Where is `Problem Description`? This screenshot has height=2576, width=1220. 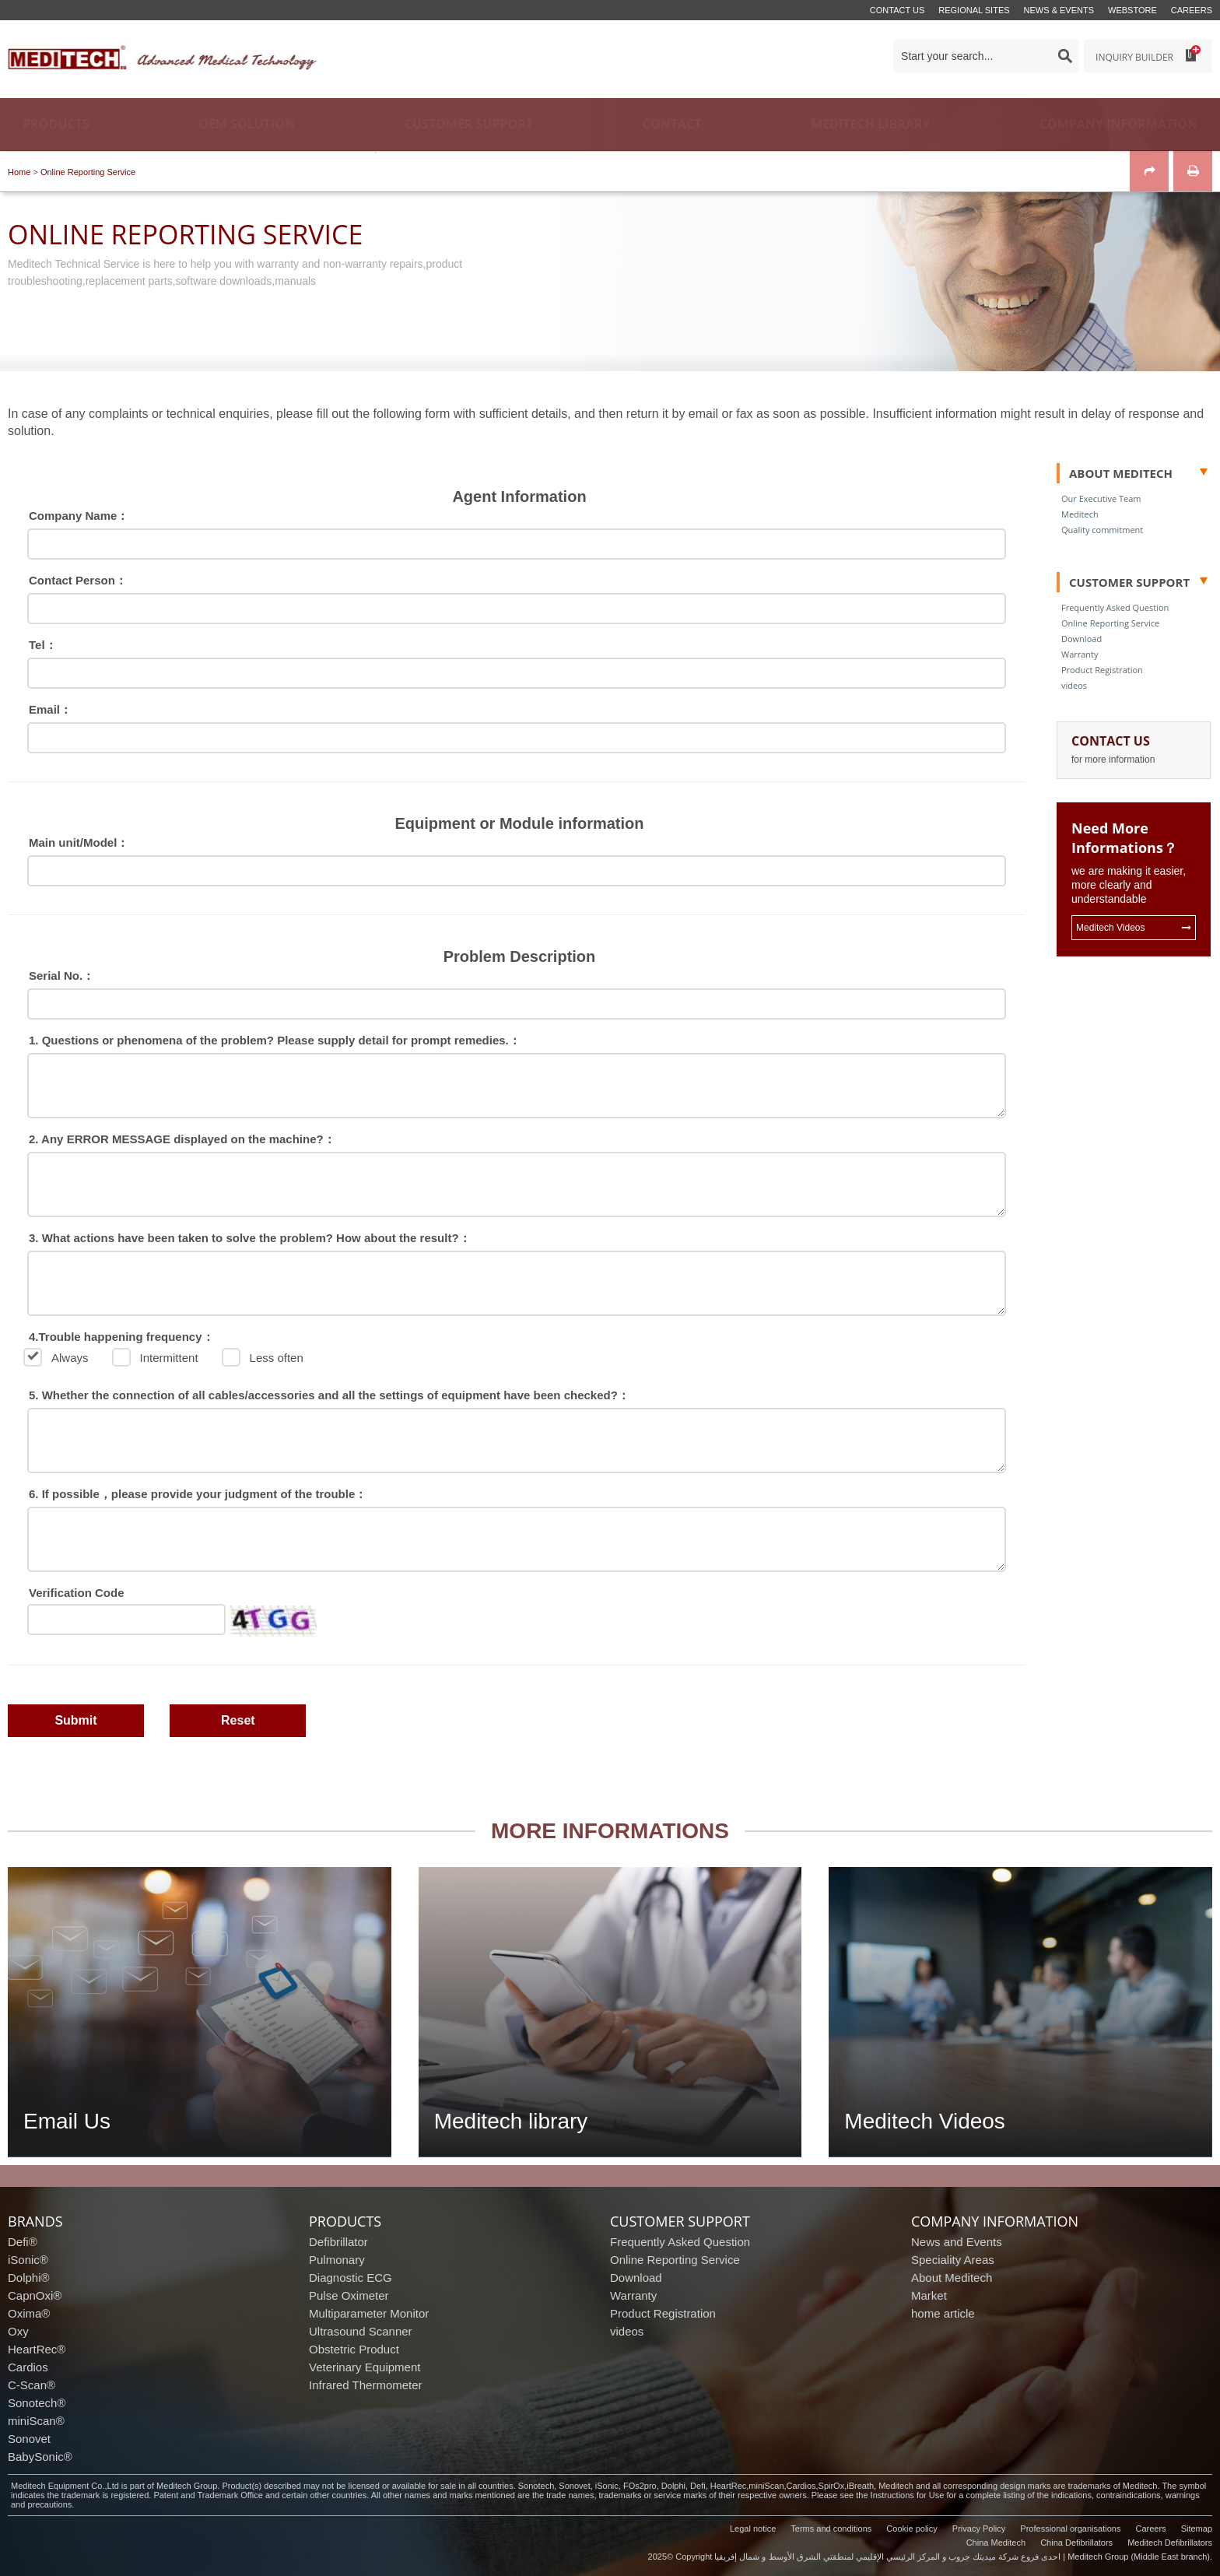 Problem Description is located at coordinates (519, 956).